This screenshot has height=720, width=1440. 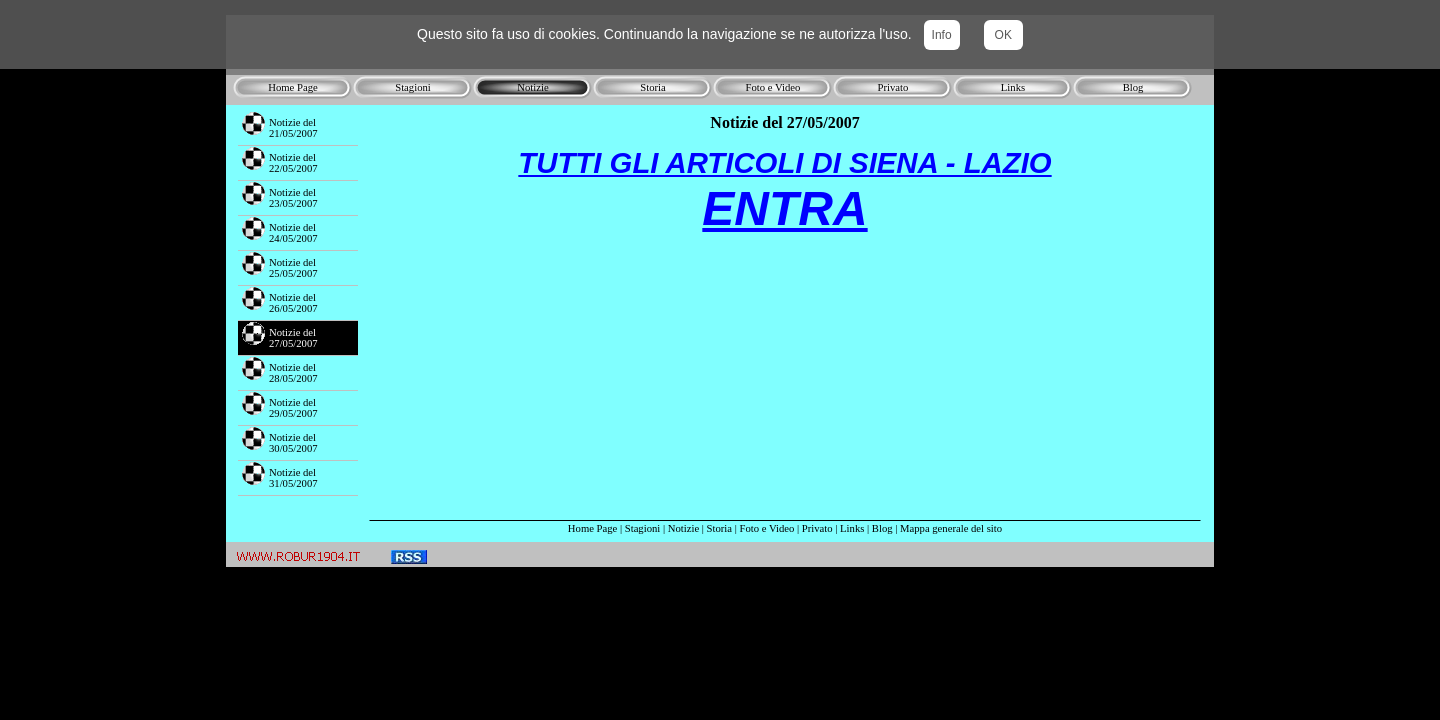 What do you see at coordinates (784, 208) in the screenshot?
I see `ENTRA` at bounding box center [784, 208].